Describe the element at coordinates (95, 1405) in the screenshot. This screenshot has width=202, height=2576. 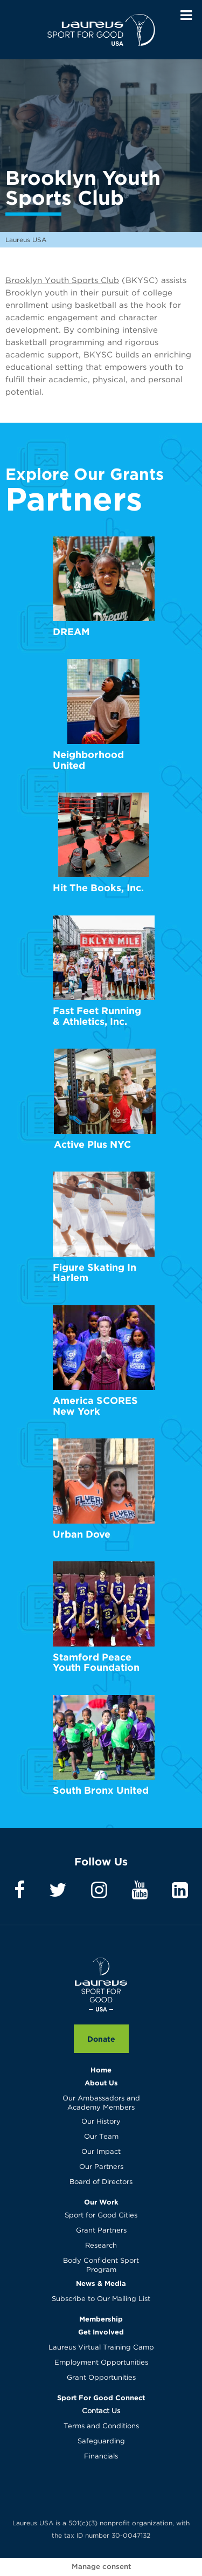
I see `America SCORES New York` at that location.